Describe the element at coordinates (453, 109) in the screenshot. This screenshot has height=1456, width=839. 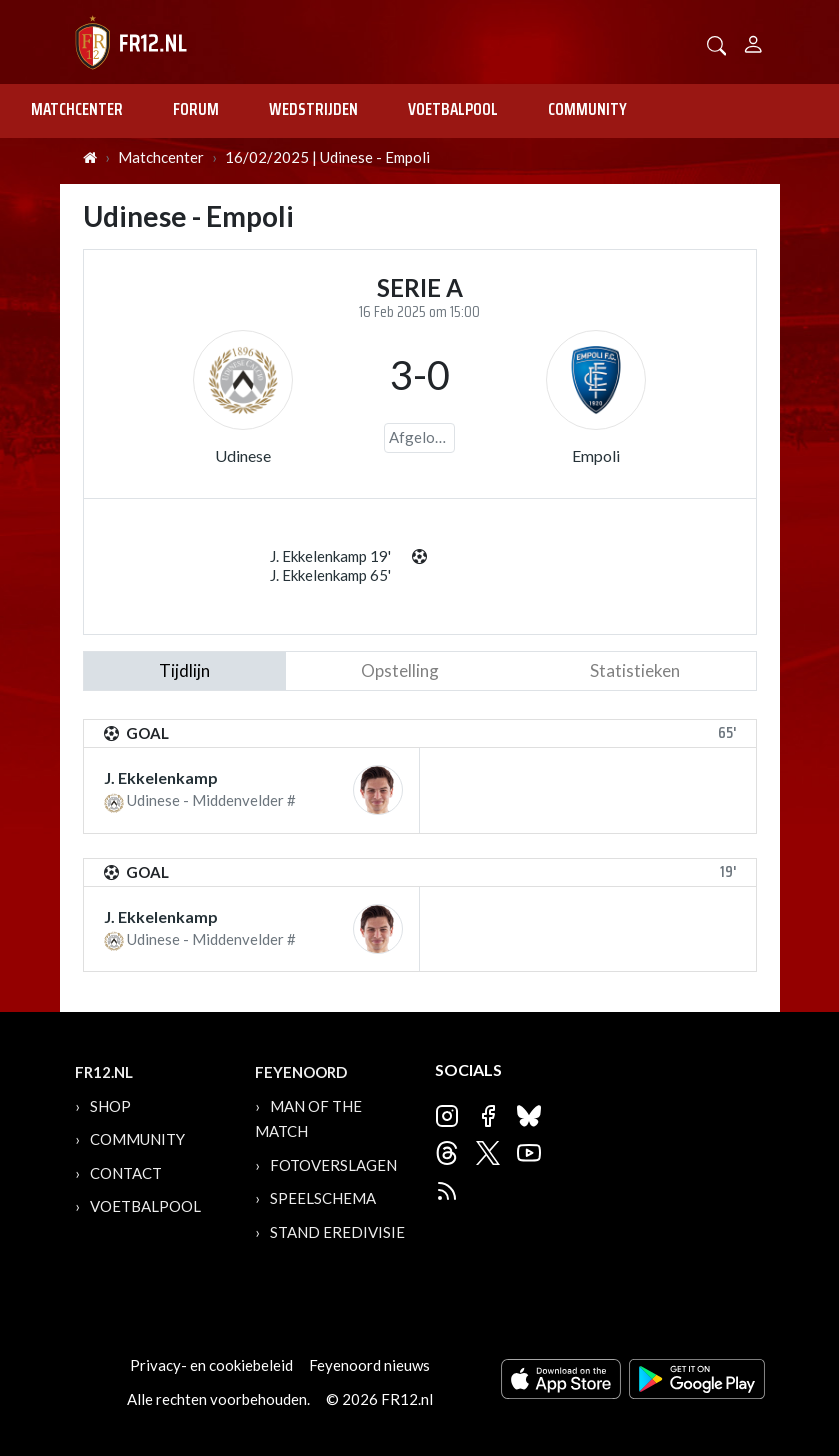
I see `Voetbalpool` at that location.